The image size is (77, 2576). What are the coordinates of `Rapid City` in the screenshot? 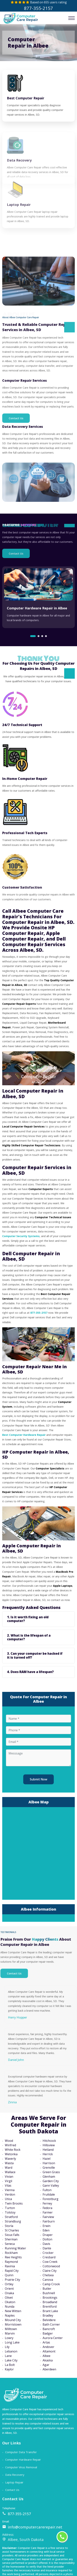 It's located at (12, 2271).